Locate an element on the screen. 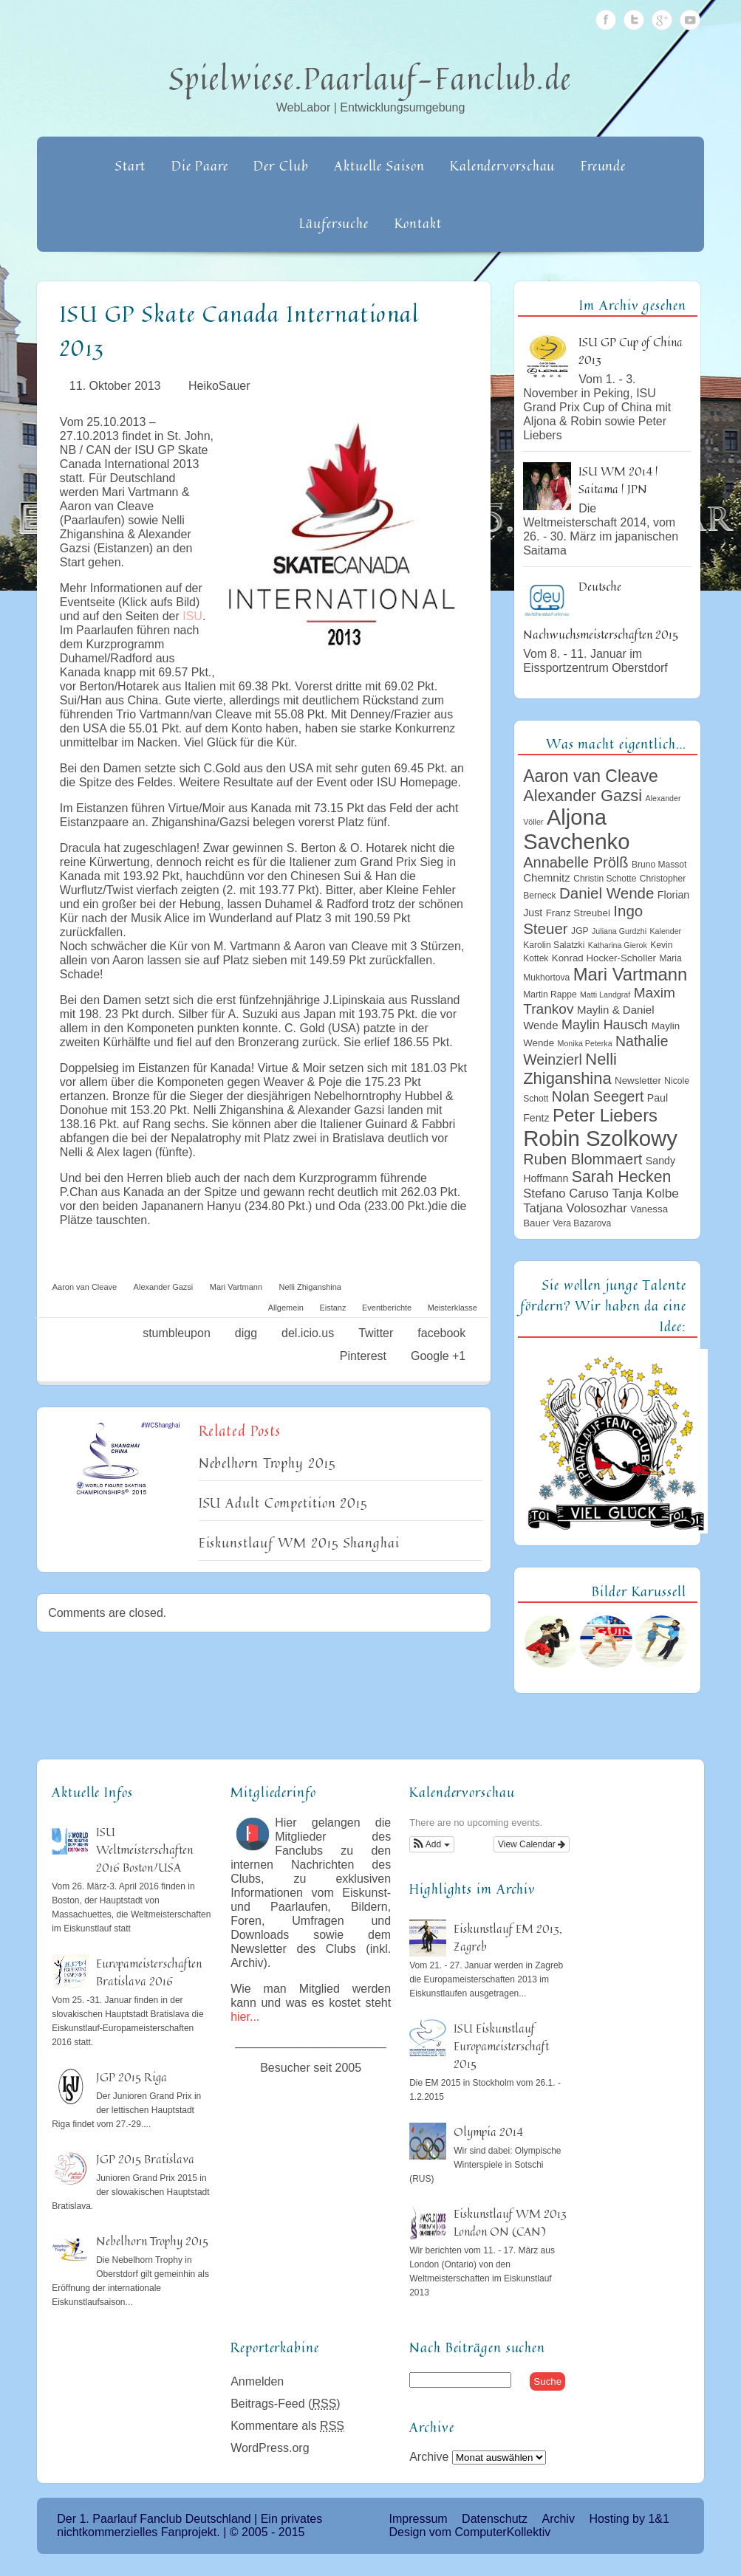 The image size is (741, 2576). Eistanz is located at coordinates (332, 1307).